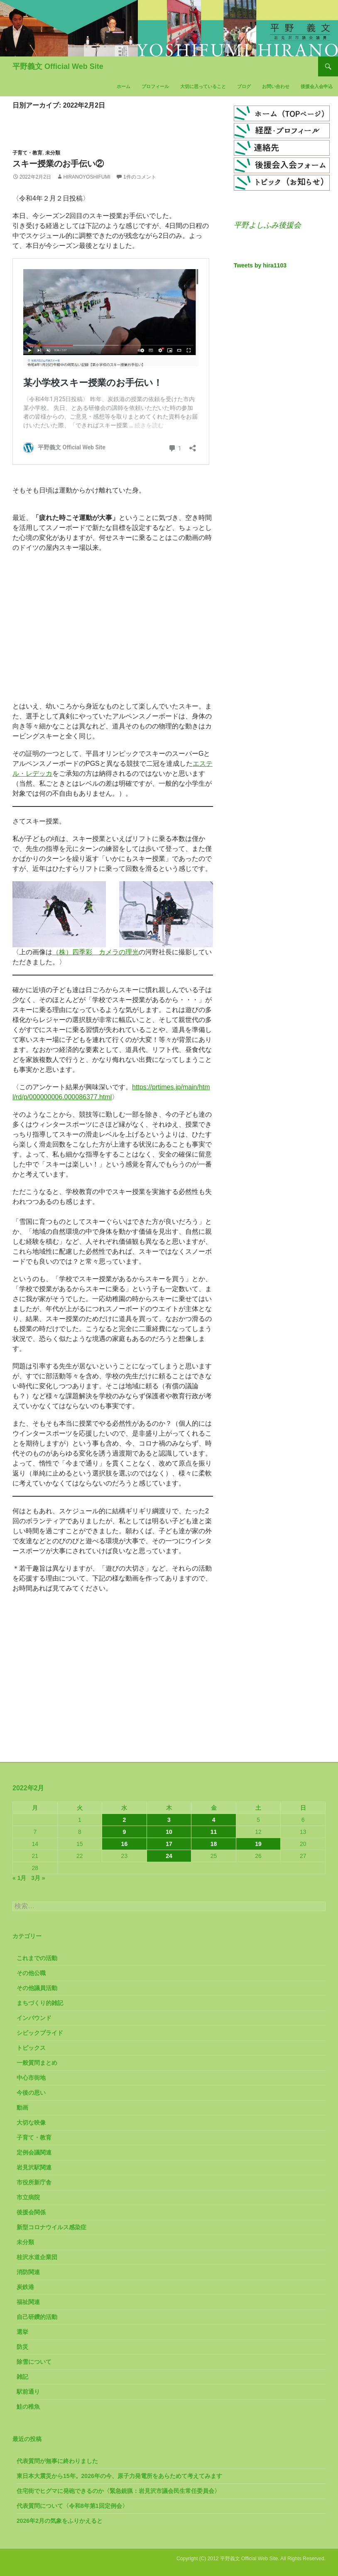 The image size is (338, 2576). Describe the element at coordinates (37, 1958) in the screenshot. I see `これまでの活動` at that location.